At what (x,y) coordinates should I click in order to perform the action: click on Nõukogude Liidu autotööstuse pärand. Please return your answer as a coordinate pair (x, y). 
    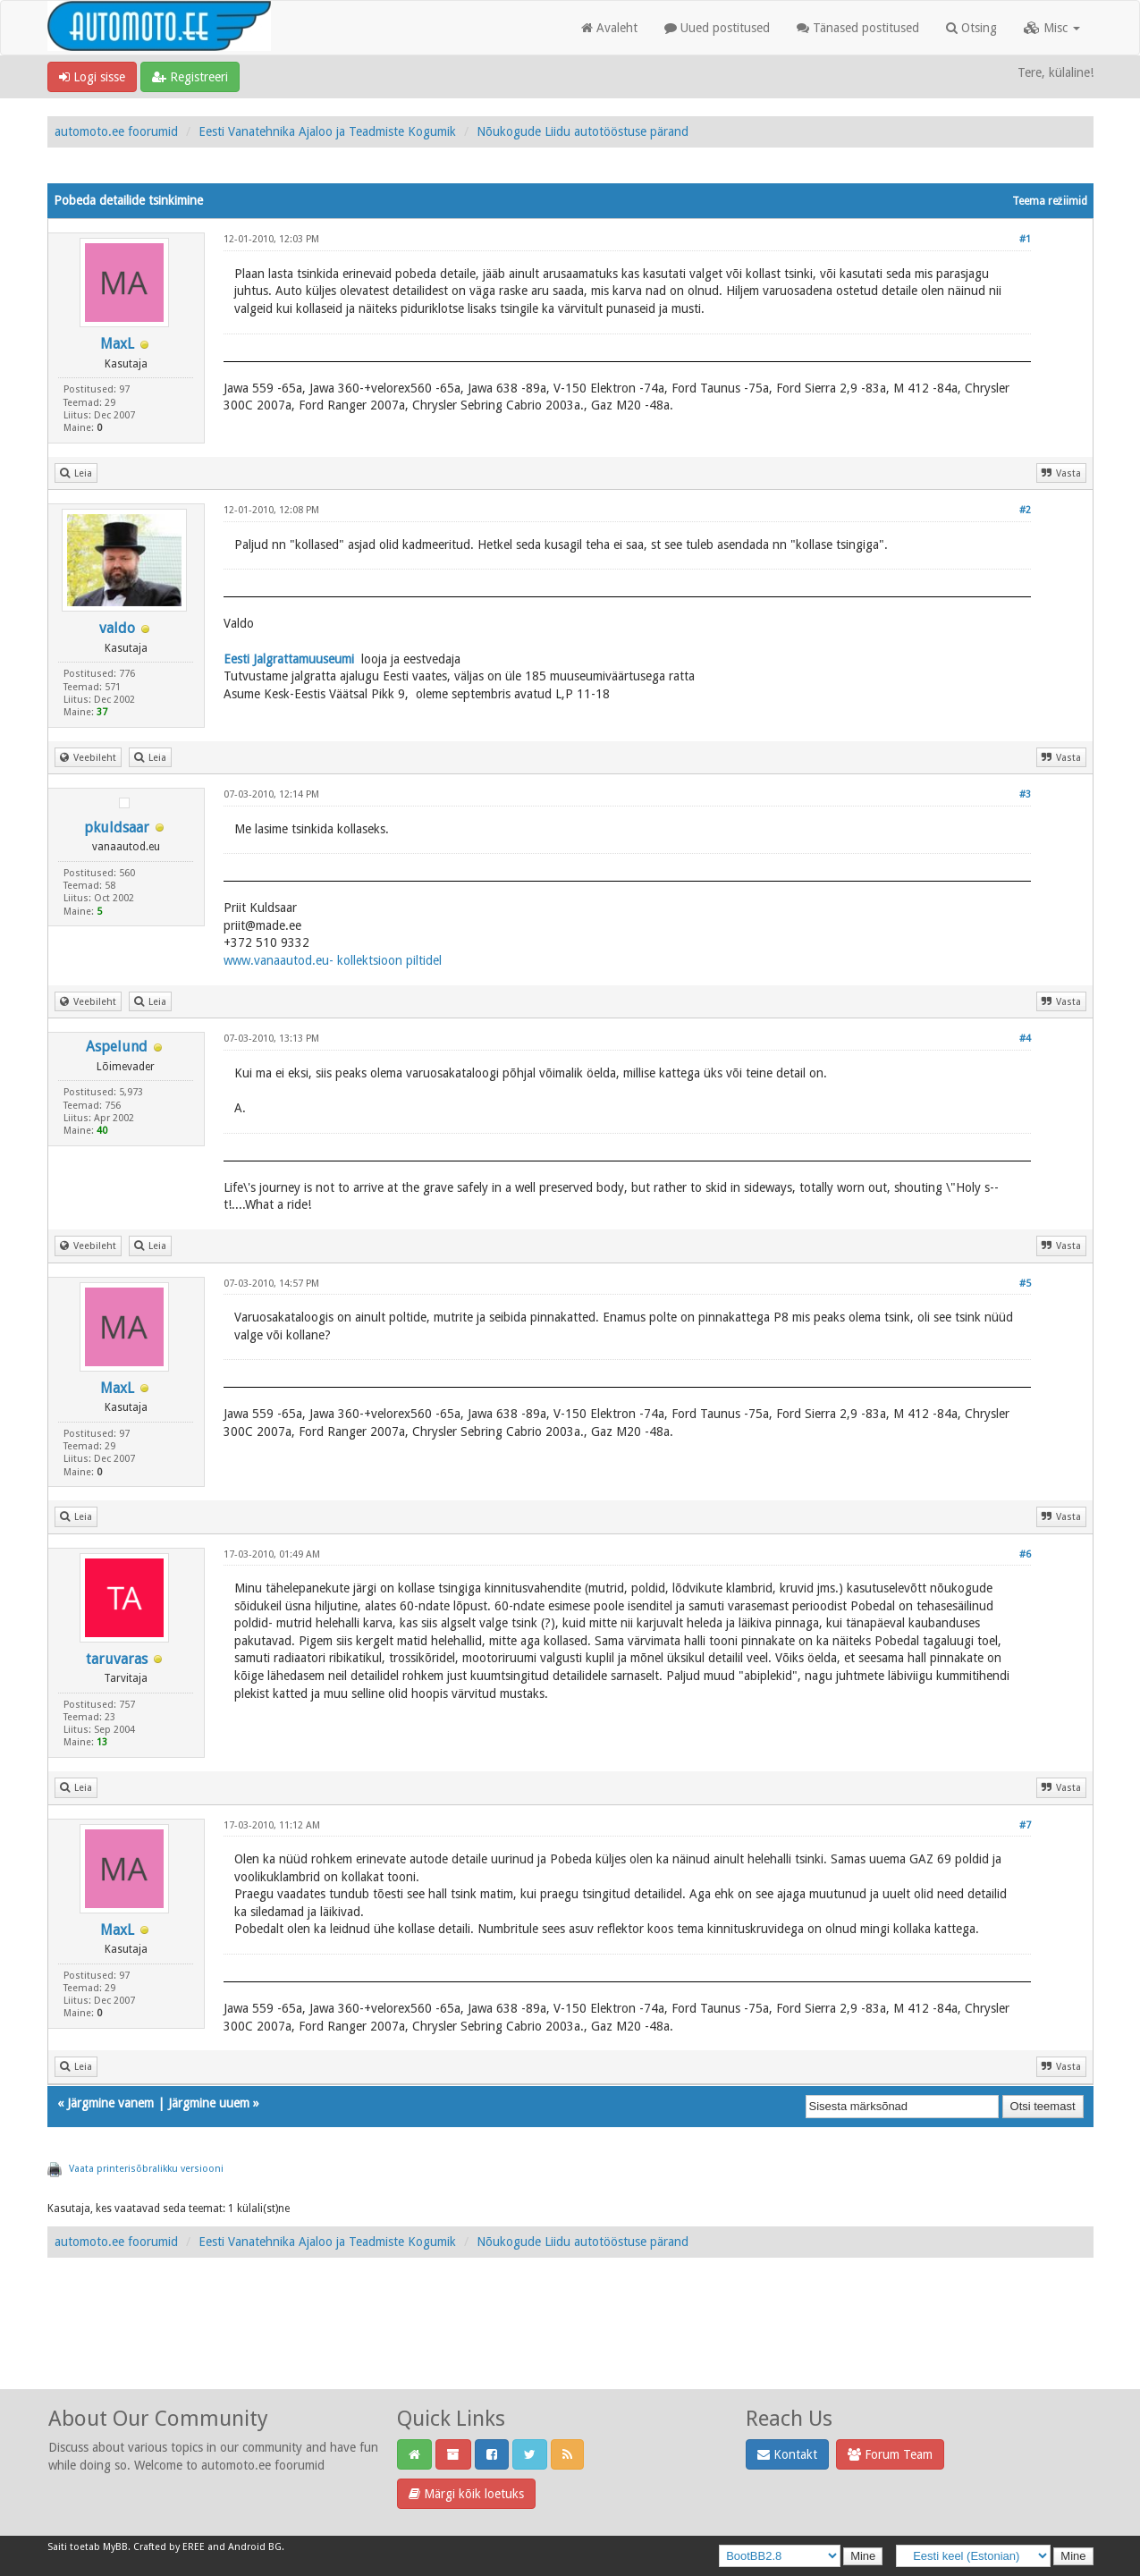
    Looking at the image, I should click on (582, 131).